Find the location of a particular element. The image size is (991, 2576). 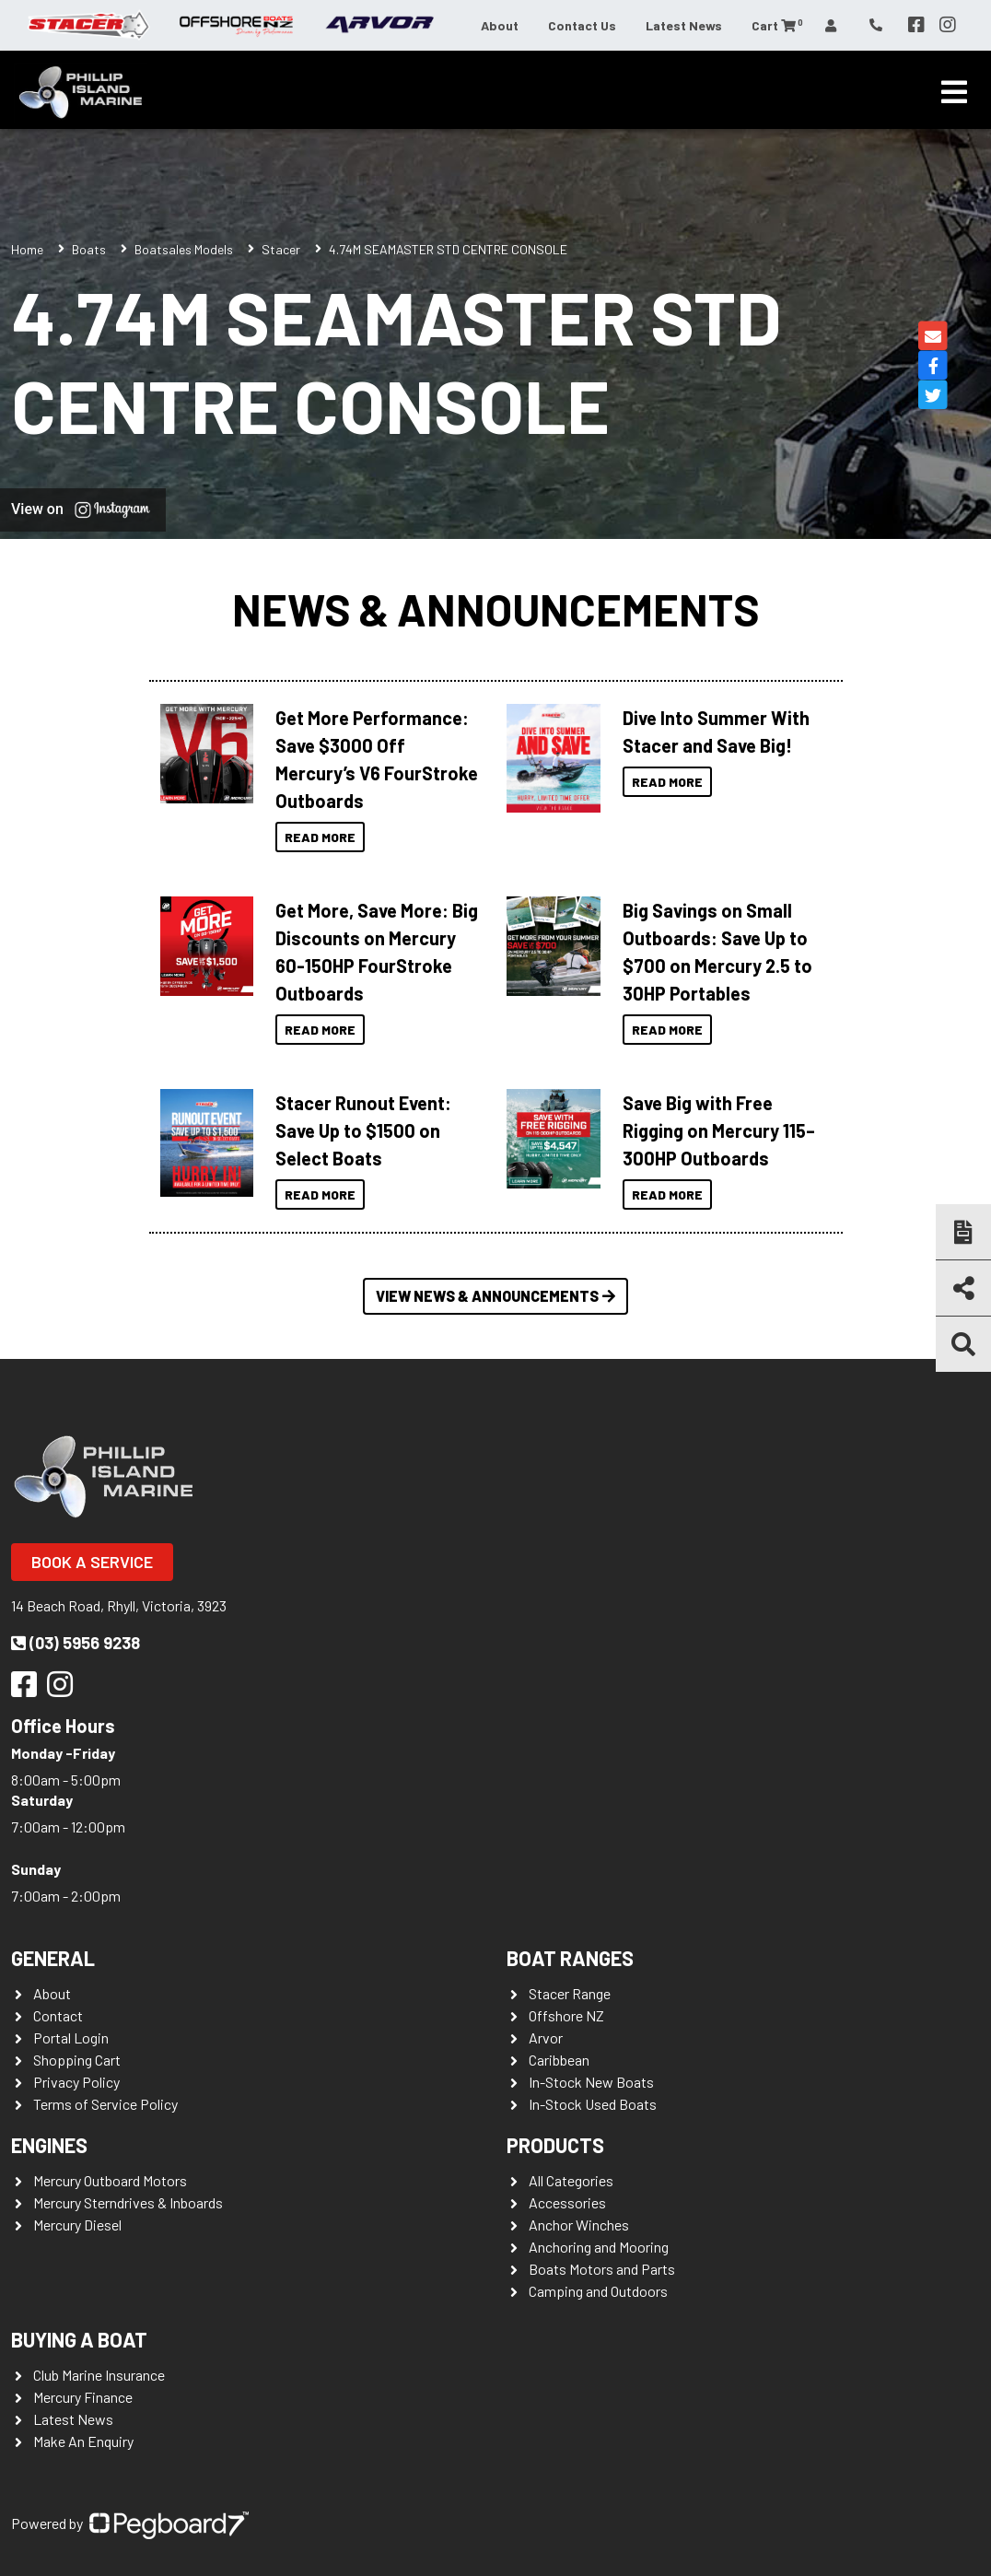

All Categories is located at coordinates (571, 2180).